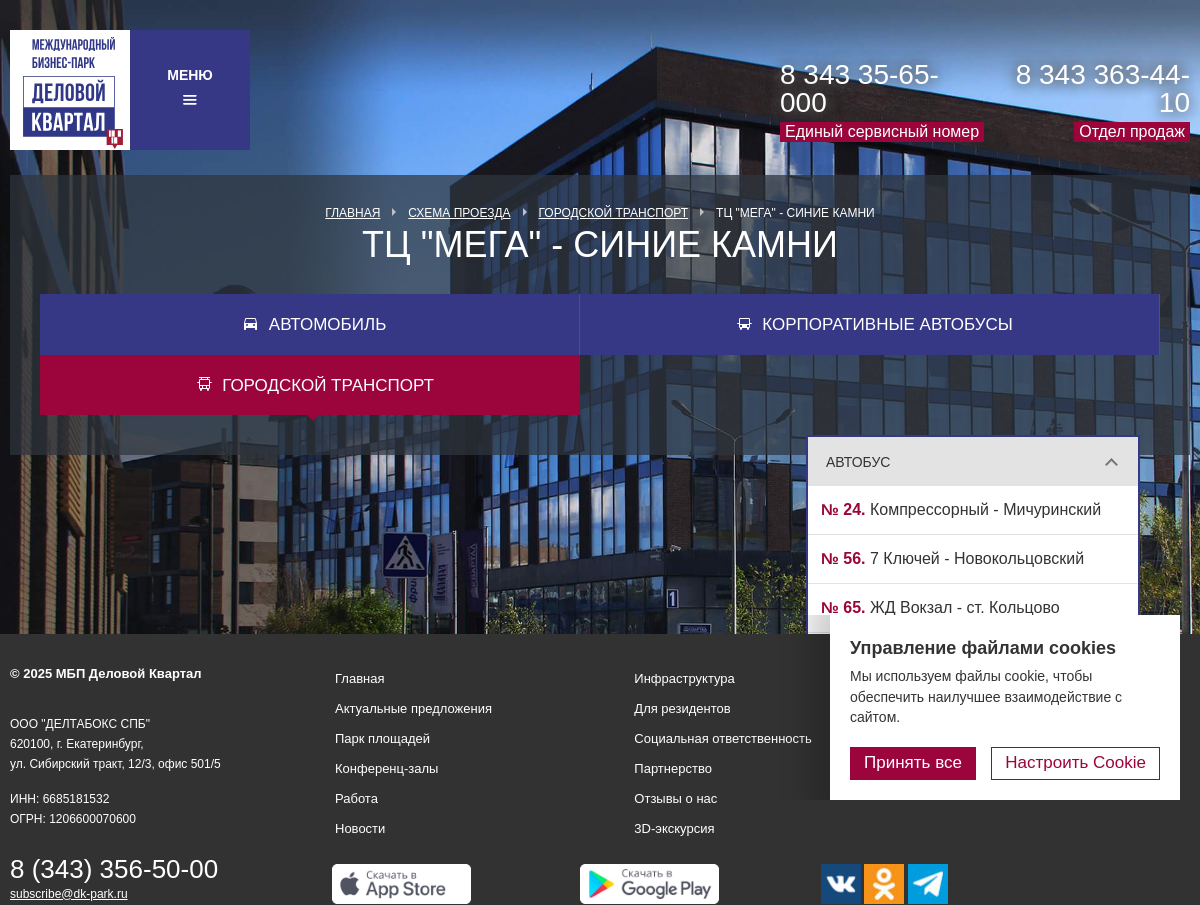 The height and width of the screenshot is (905, 1200). What do you see at coordinates (413, 708) in the screenshot?
I see `Актуальные предложения` at bounding box center [413, 708].